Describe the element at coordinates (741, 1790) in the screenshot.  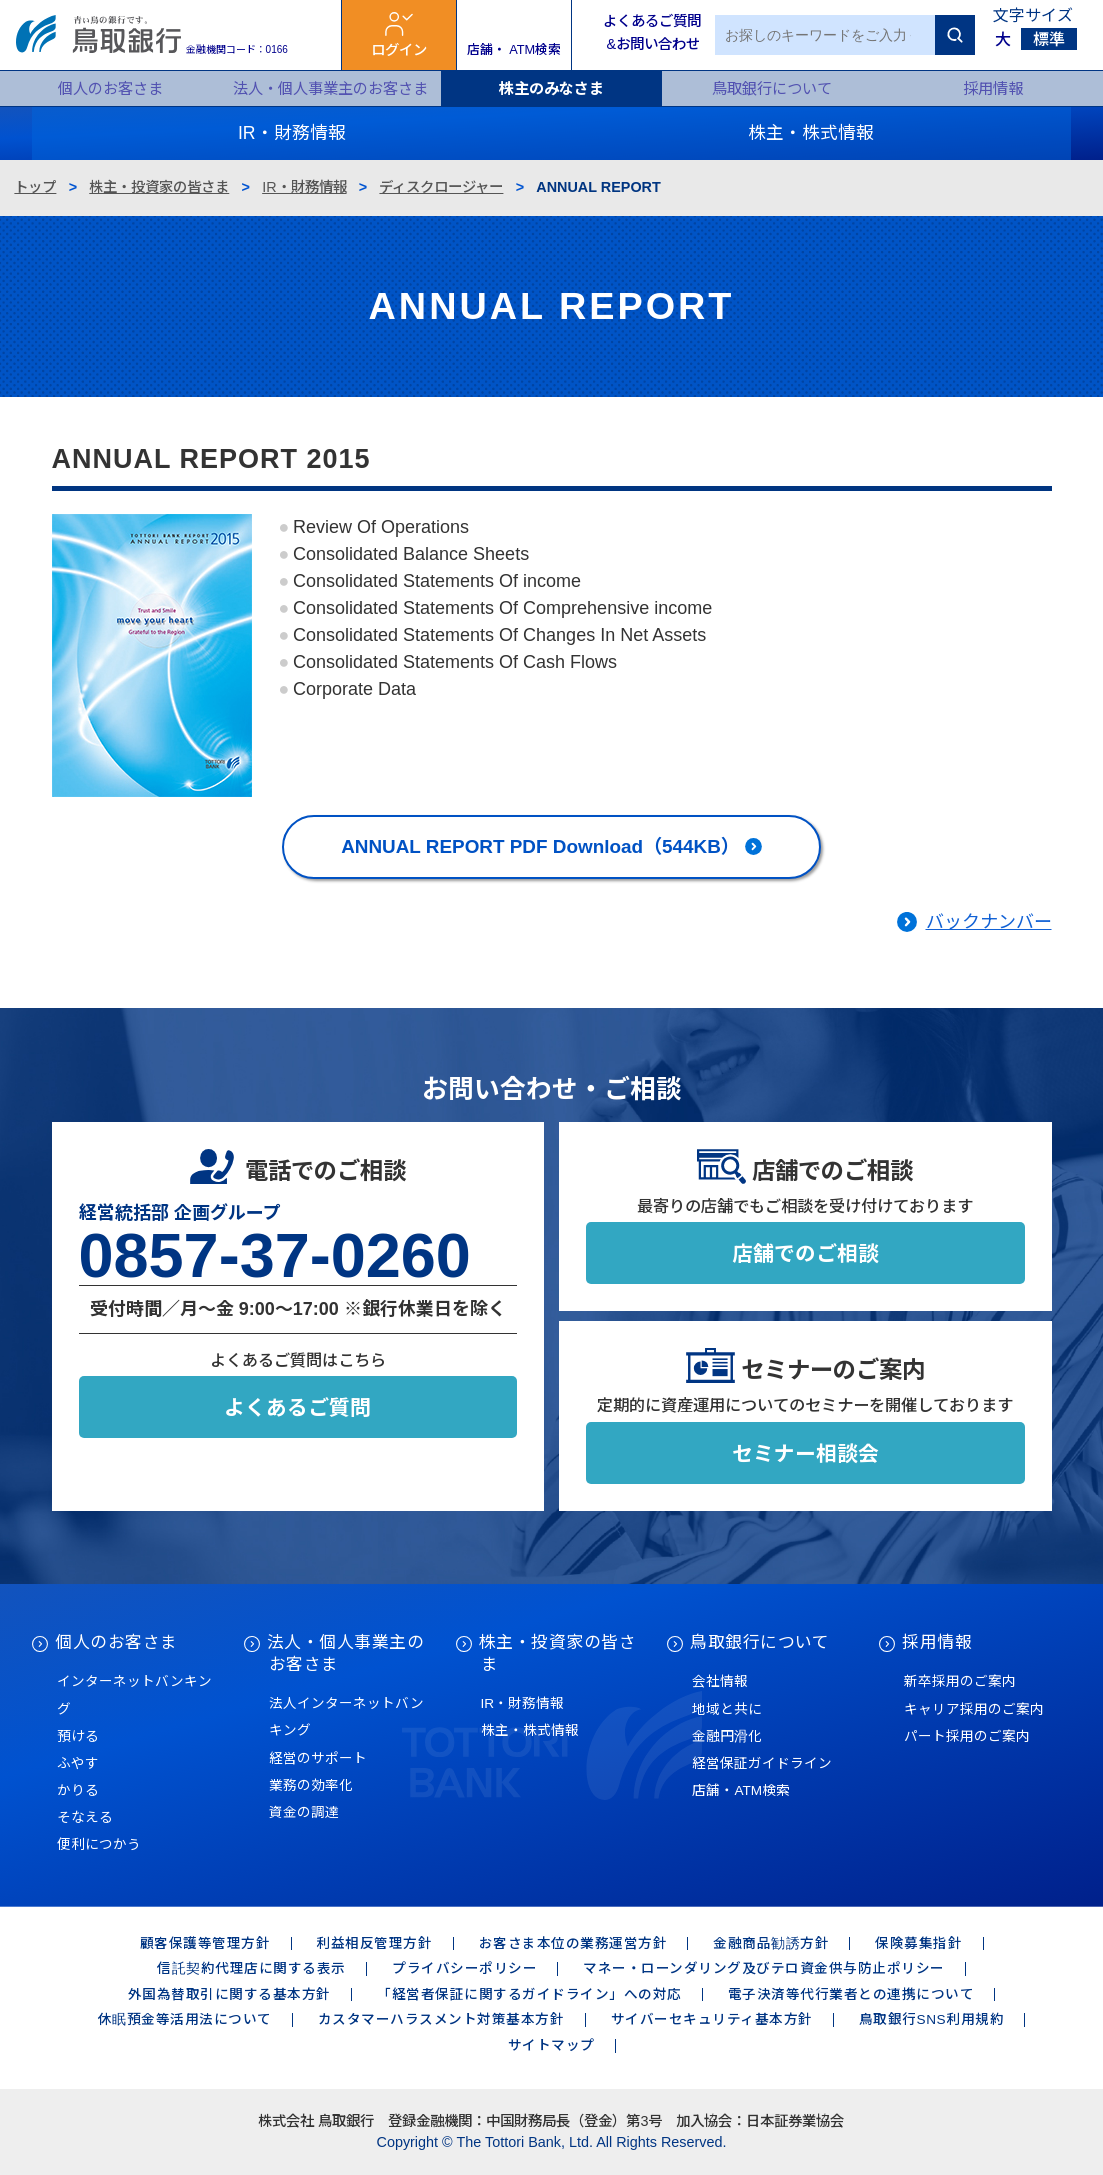
I see `店舗・ATM検索` at that location.